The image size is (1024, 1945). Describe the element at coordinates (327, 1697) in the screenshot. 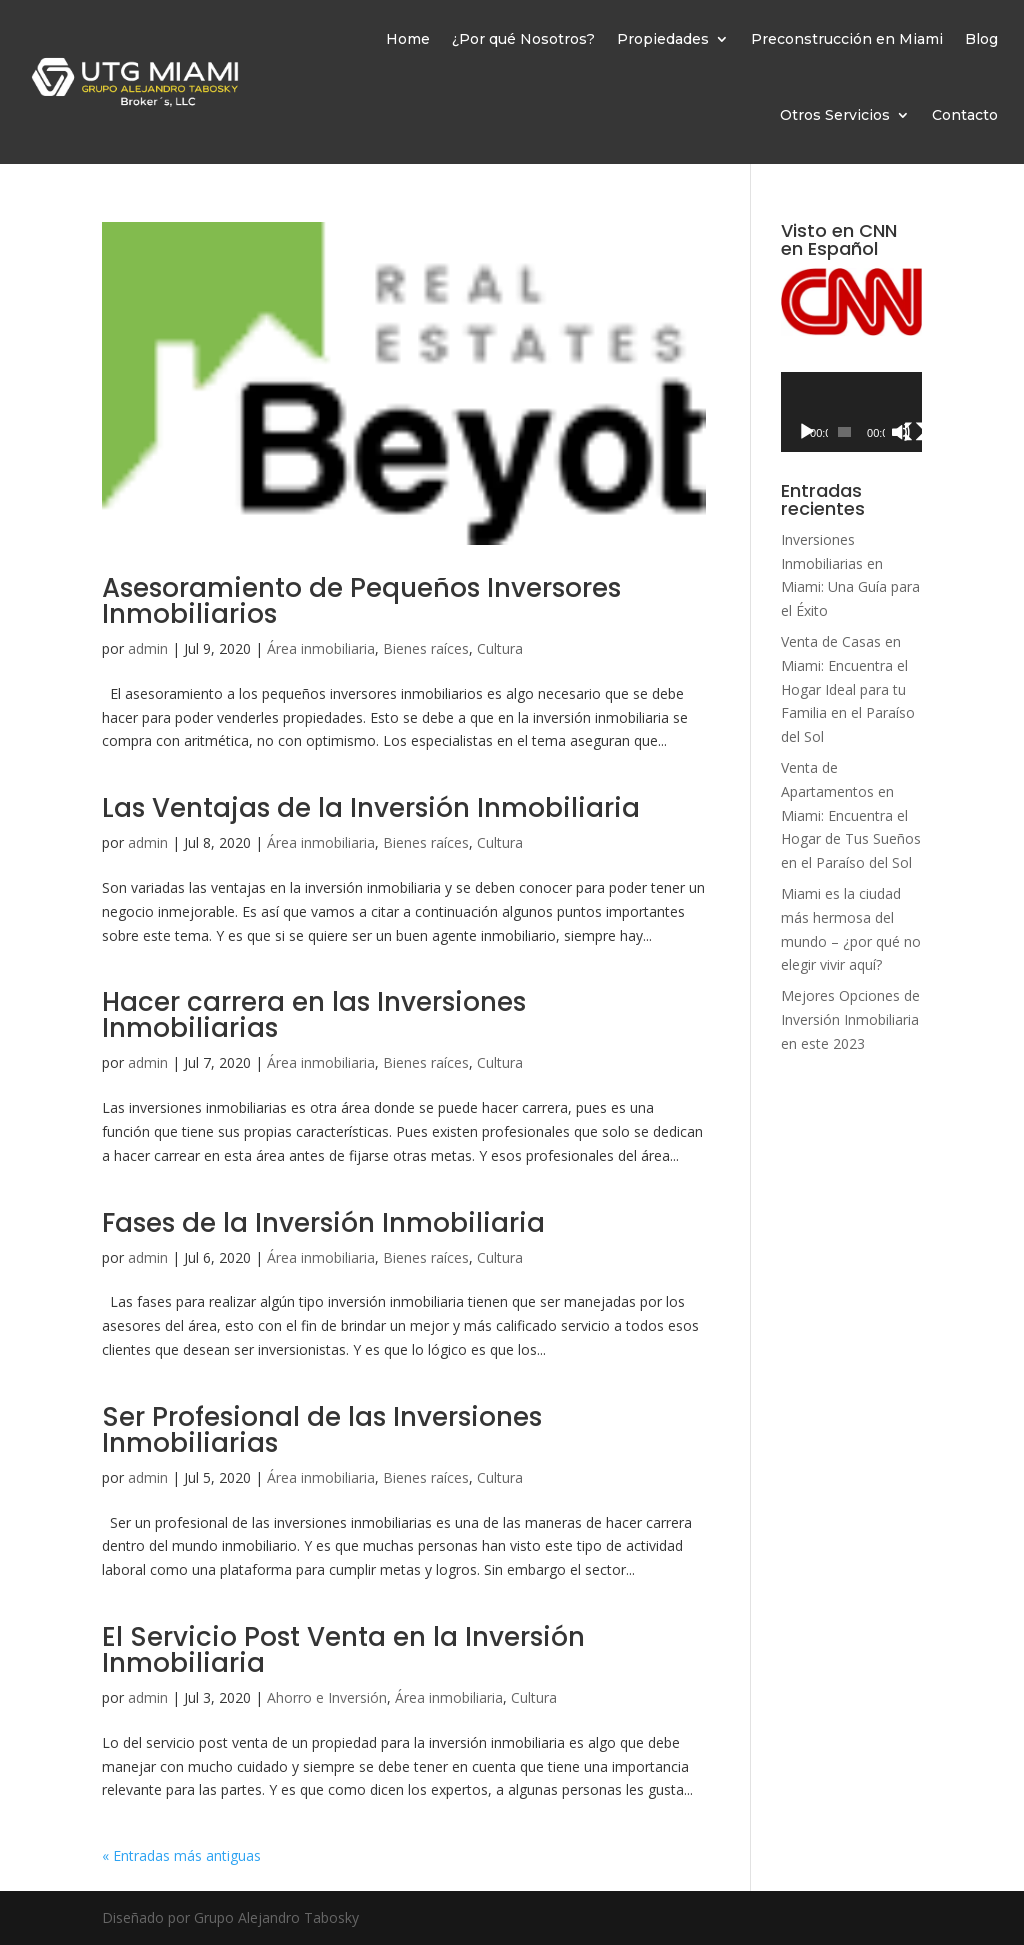

I see `Ahorro e Inversión` at that location.